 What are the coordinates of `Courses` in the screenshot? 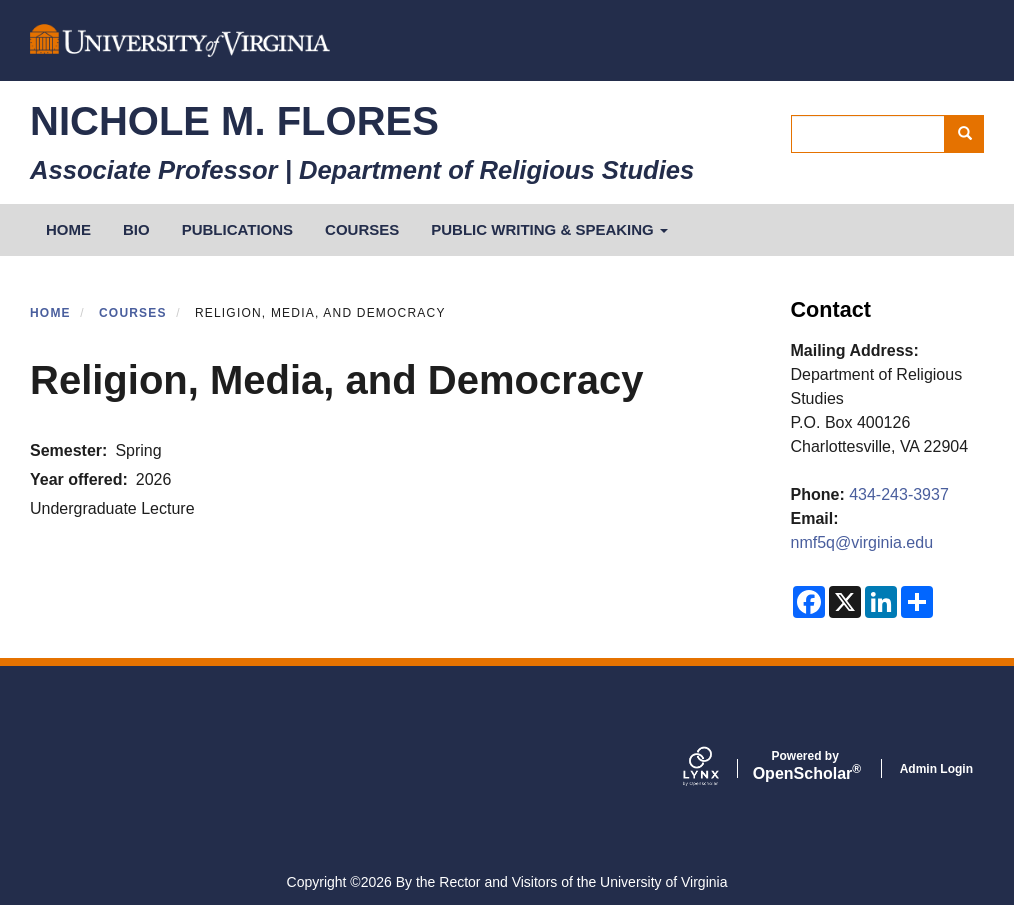 It's located at (362, 229).